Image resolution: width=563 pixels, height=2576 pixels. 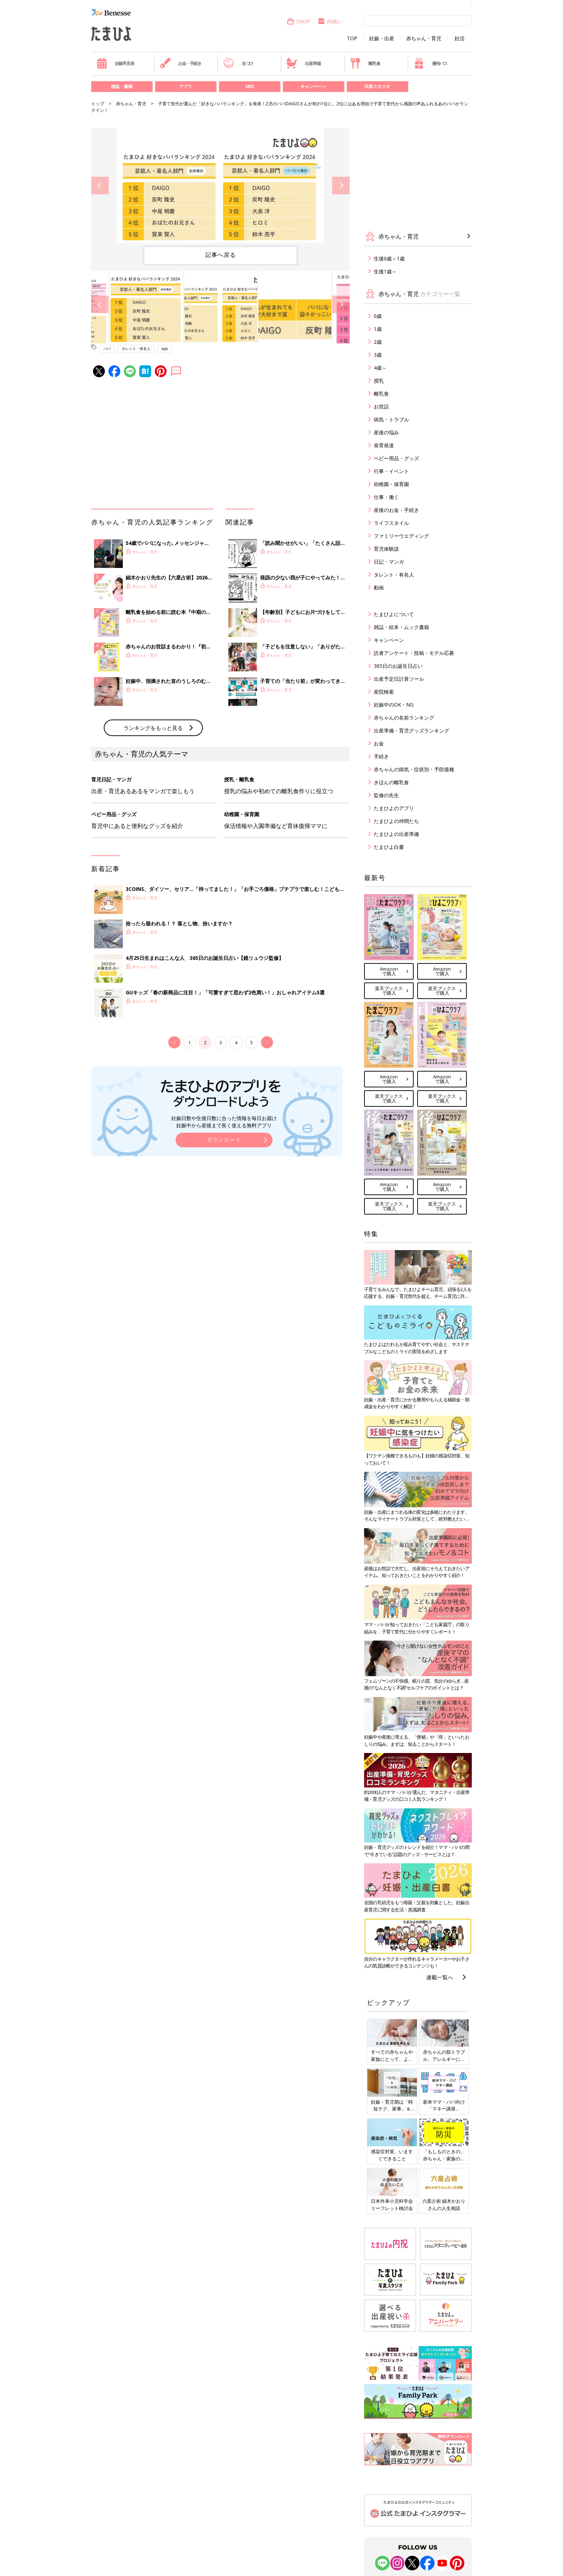 I want to click on 妊娠中のOK・NG, so click(x=394, y=704).